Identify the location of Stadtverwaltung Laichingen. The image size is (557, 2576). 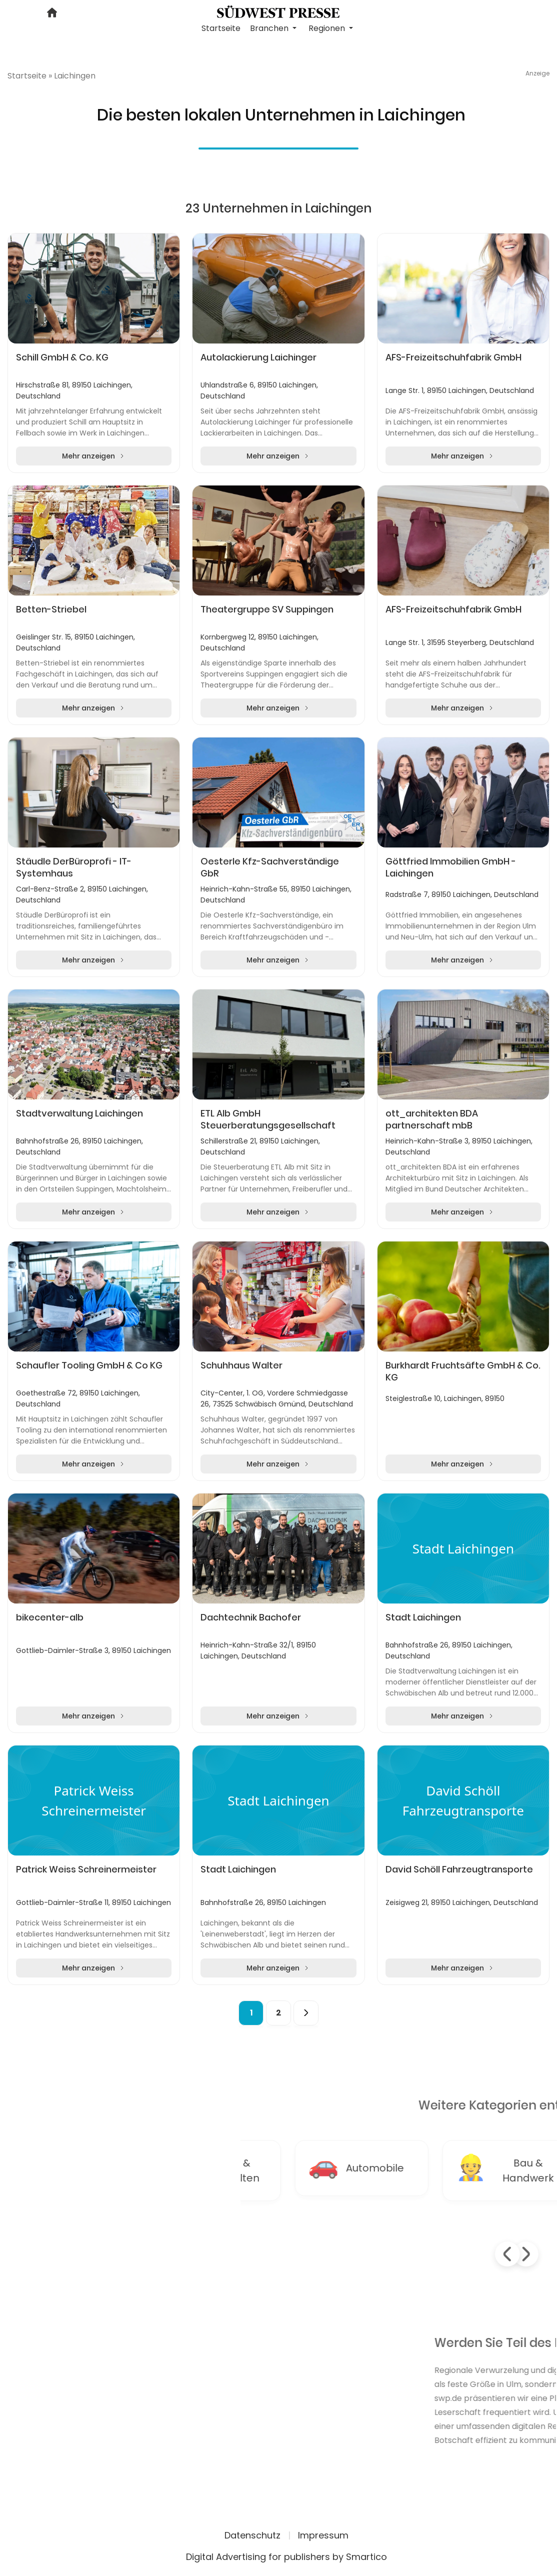
(79, 1114).